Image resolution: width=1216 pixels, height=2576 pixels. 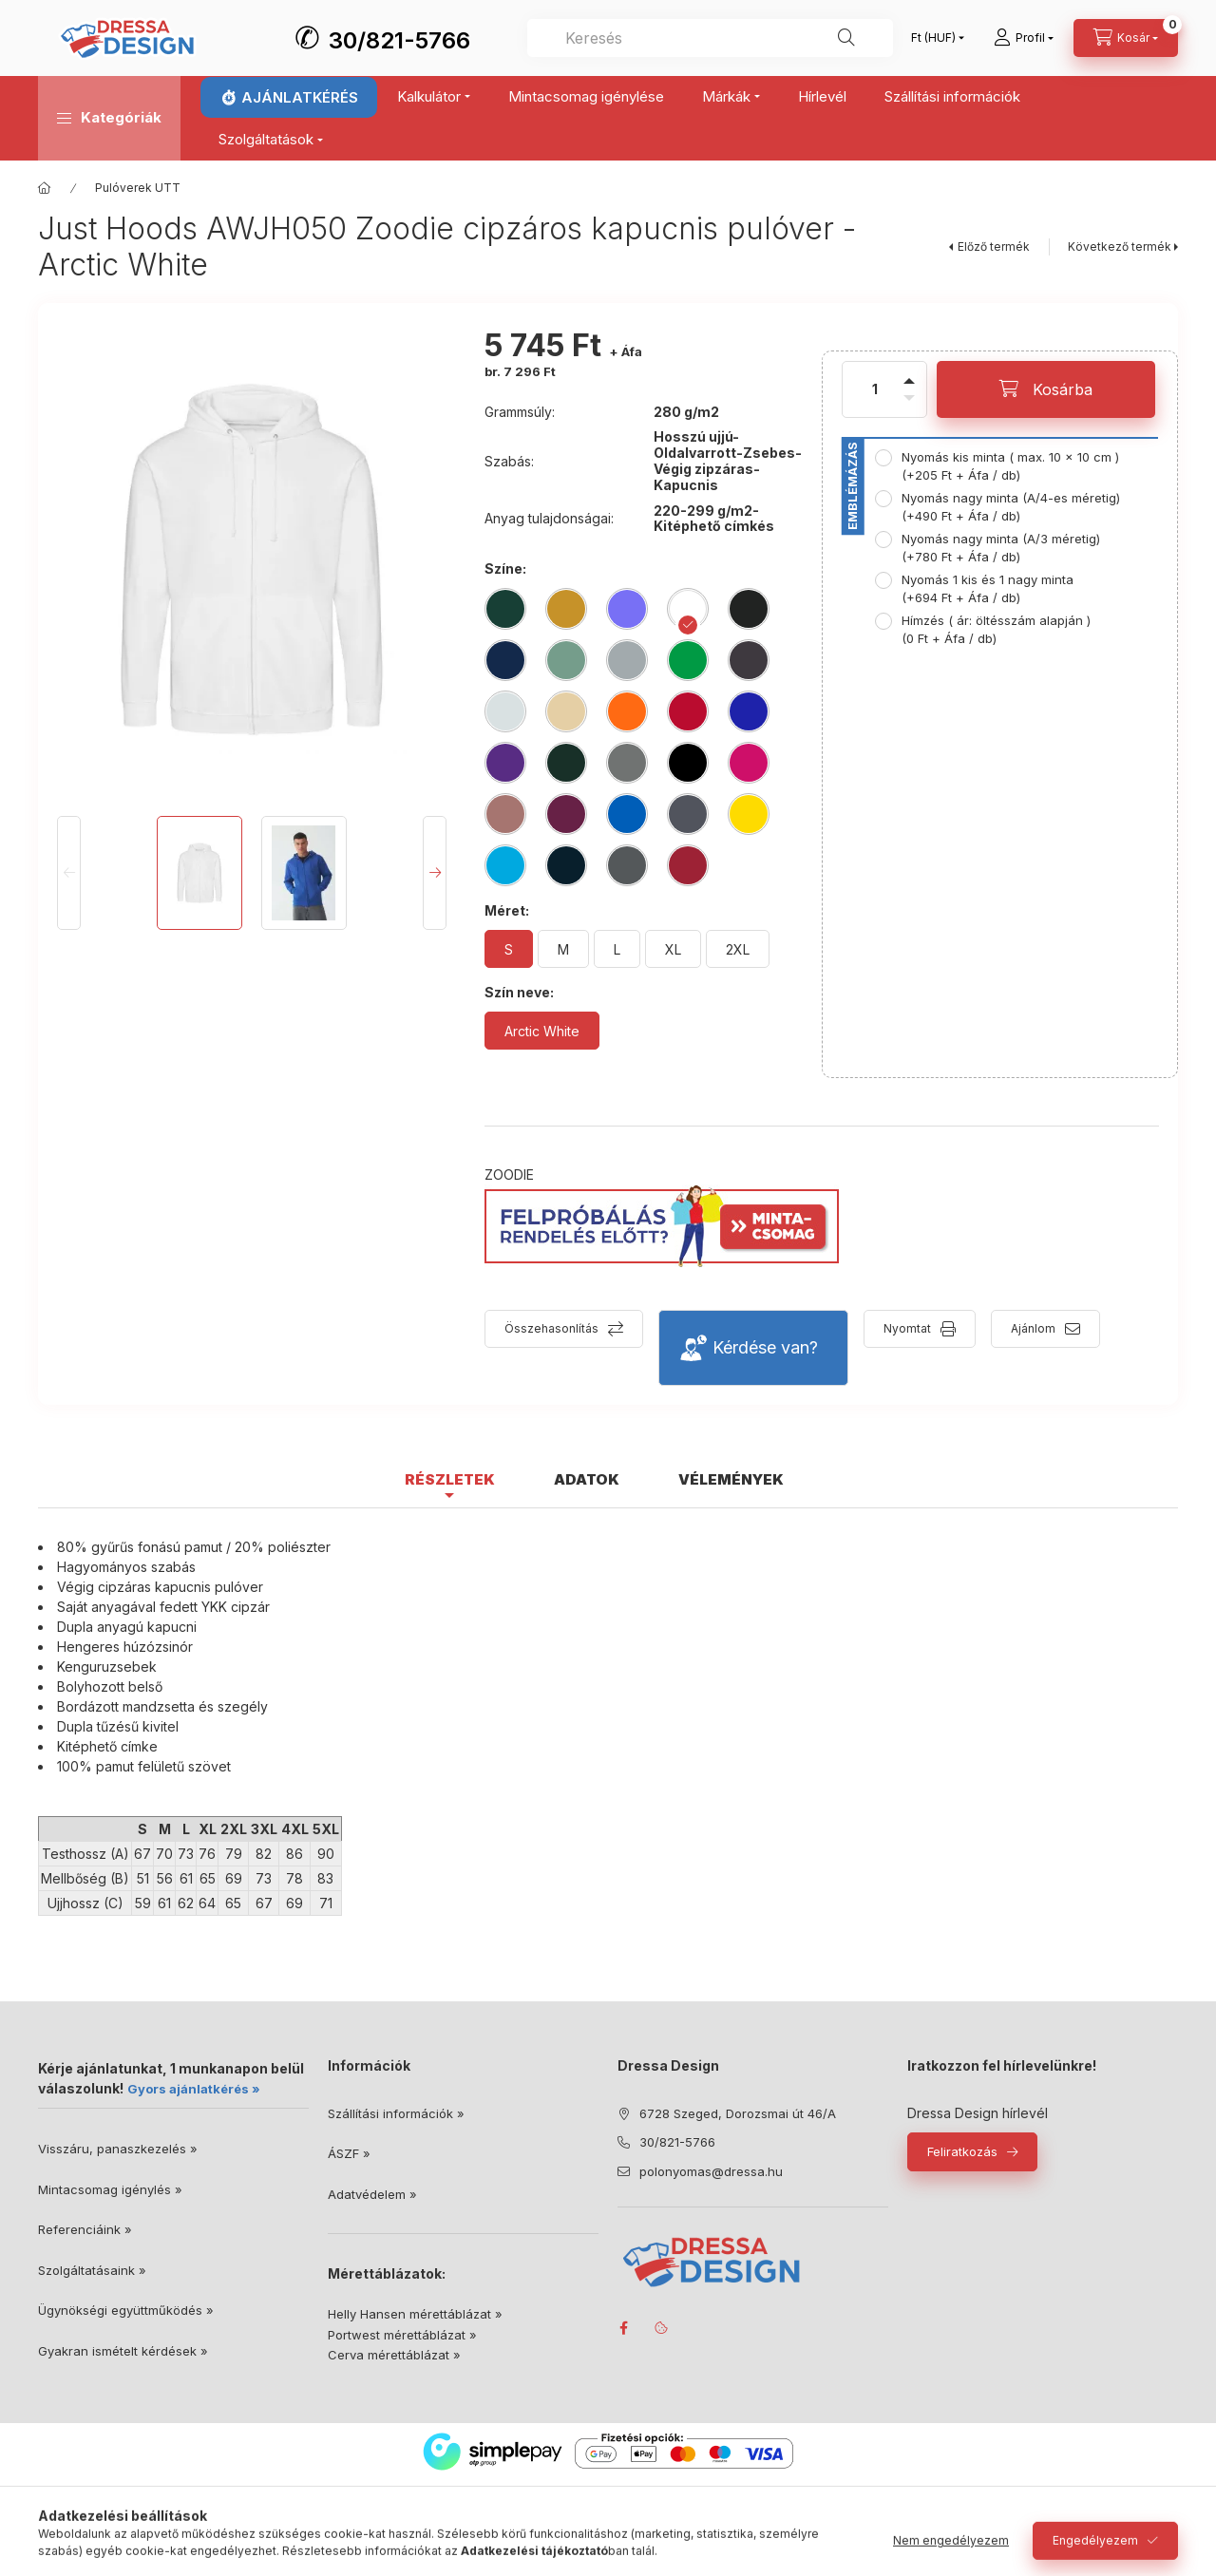 What do you see at coordinates (137, 187) in the screenshot?
I see `Pulóverek UTT` at bounding box center [137, 187].